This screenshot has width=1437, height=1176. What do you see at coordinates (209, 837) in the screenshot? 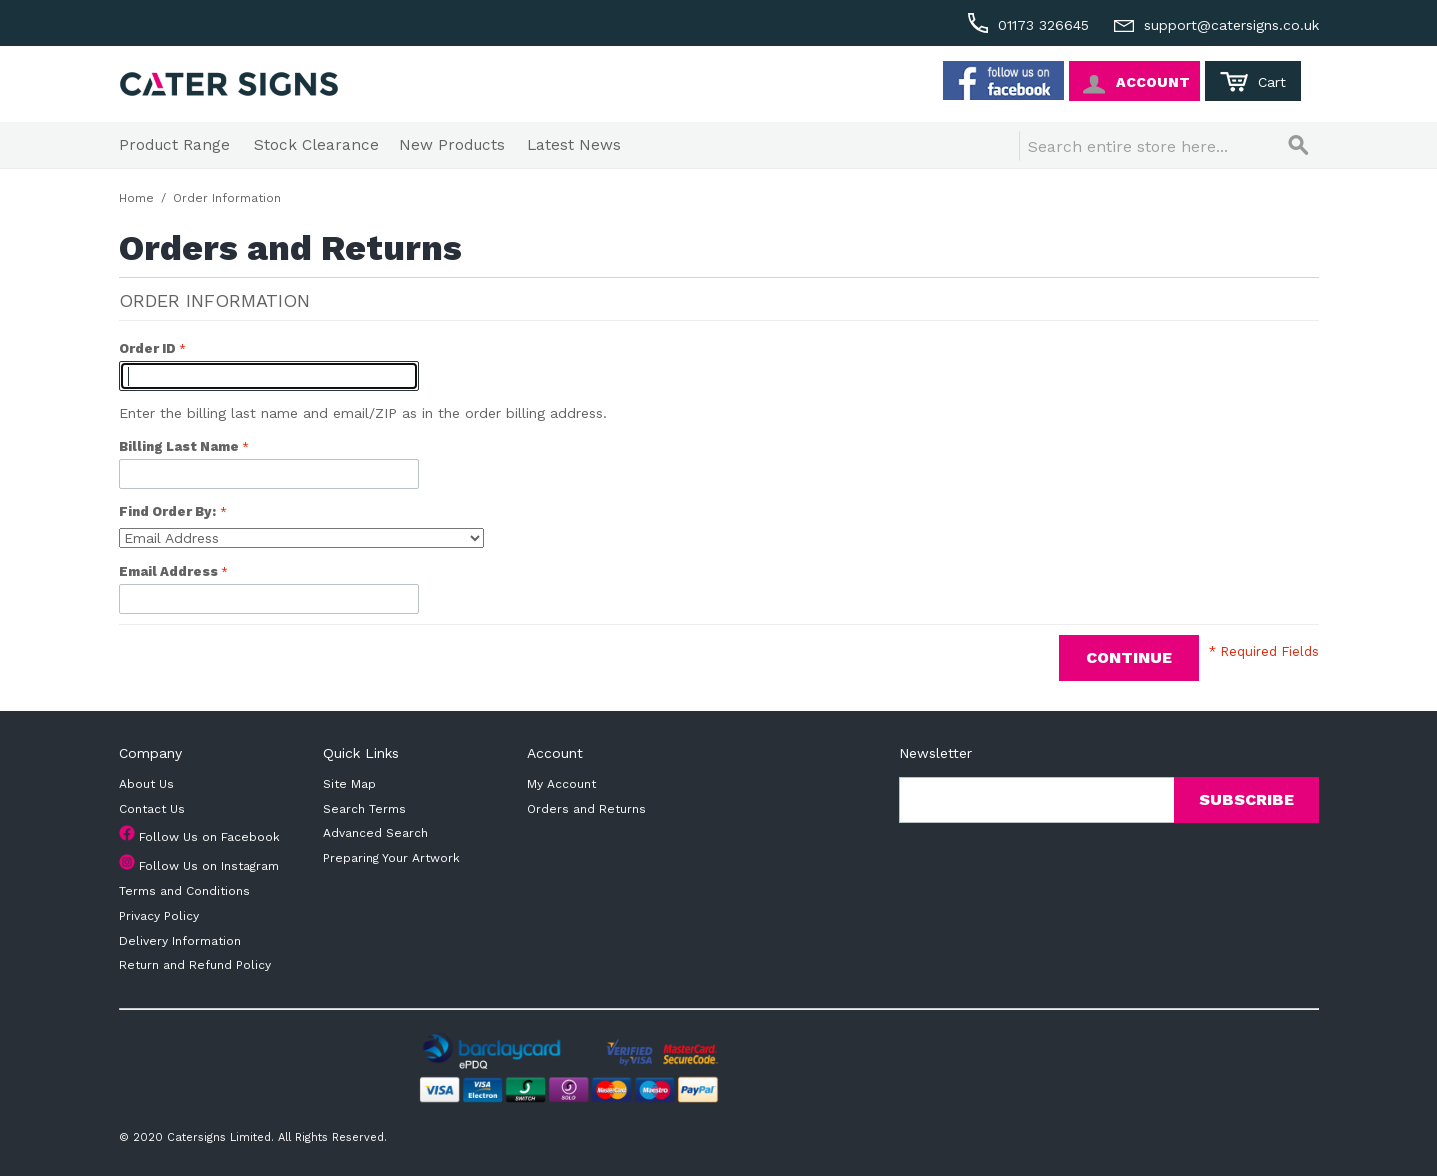
I see `Follow Us on Facebook` at bounding box center [209, 837].